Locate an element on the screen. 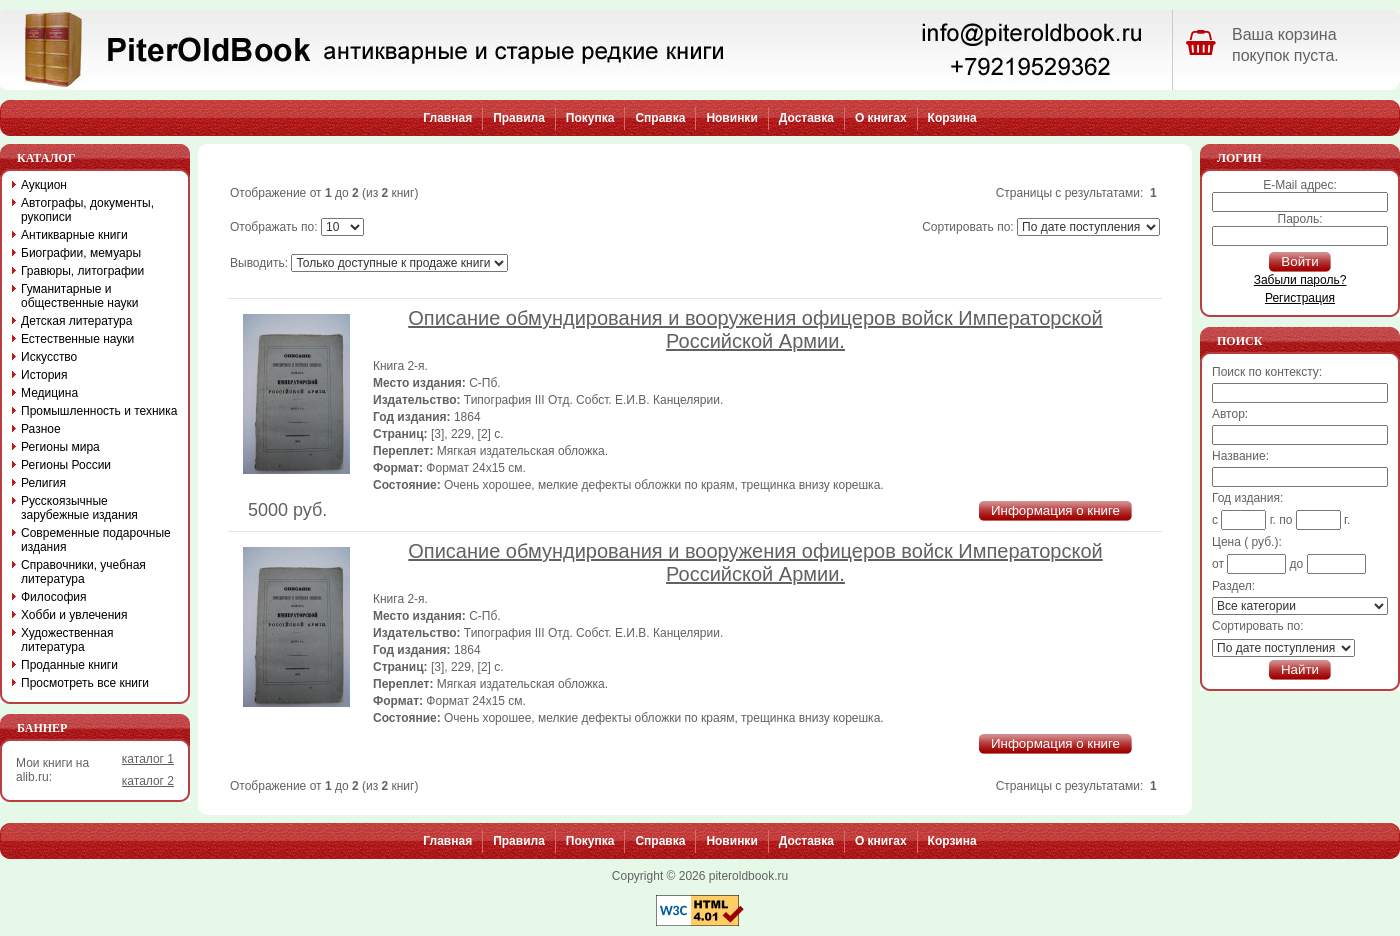  Русскоязычные зарубежные издания is located at coordinates (79, 508).